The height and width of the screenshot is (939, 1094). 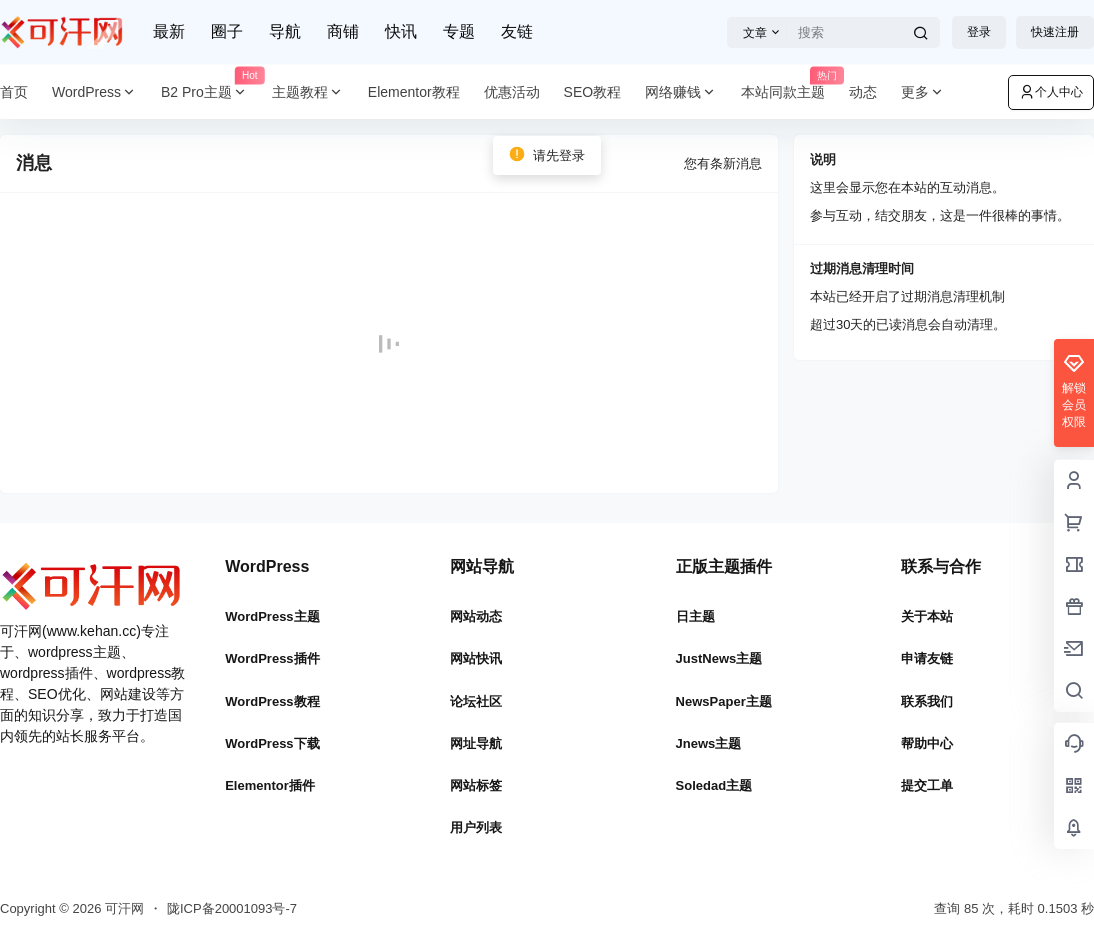 I want to click on 快速注册, so click(x=1055, y=32).